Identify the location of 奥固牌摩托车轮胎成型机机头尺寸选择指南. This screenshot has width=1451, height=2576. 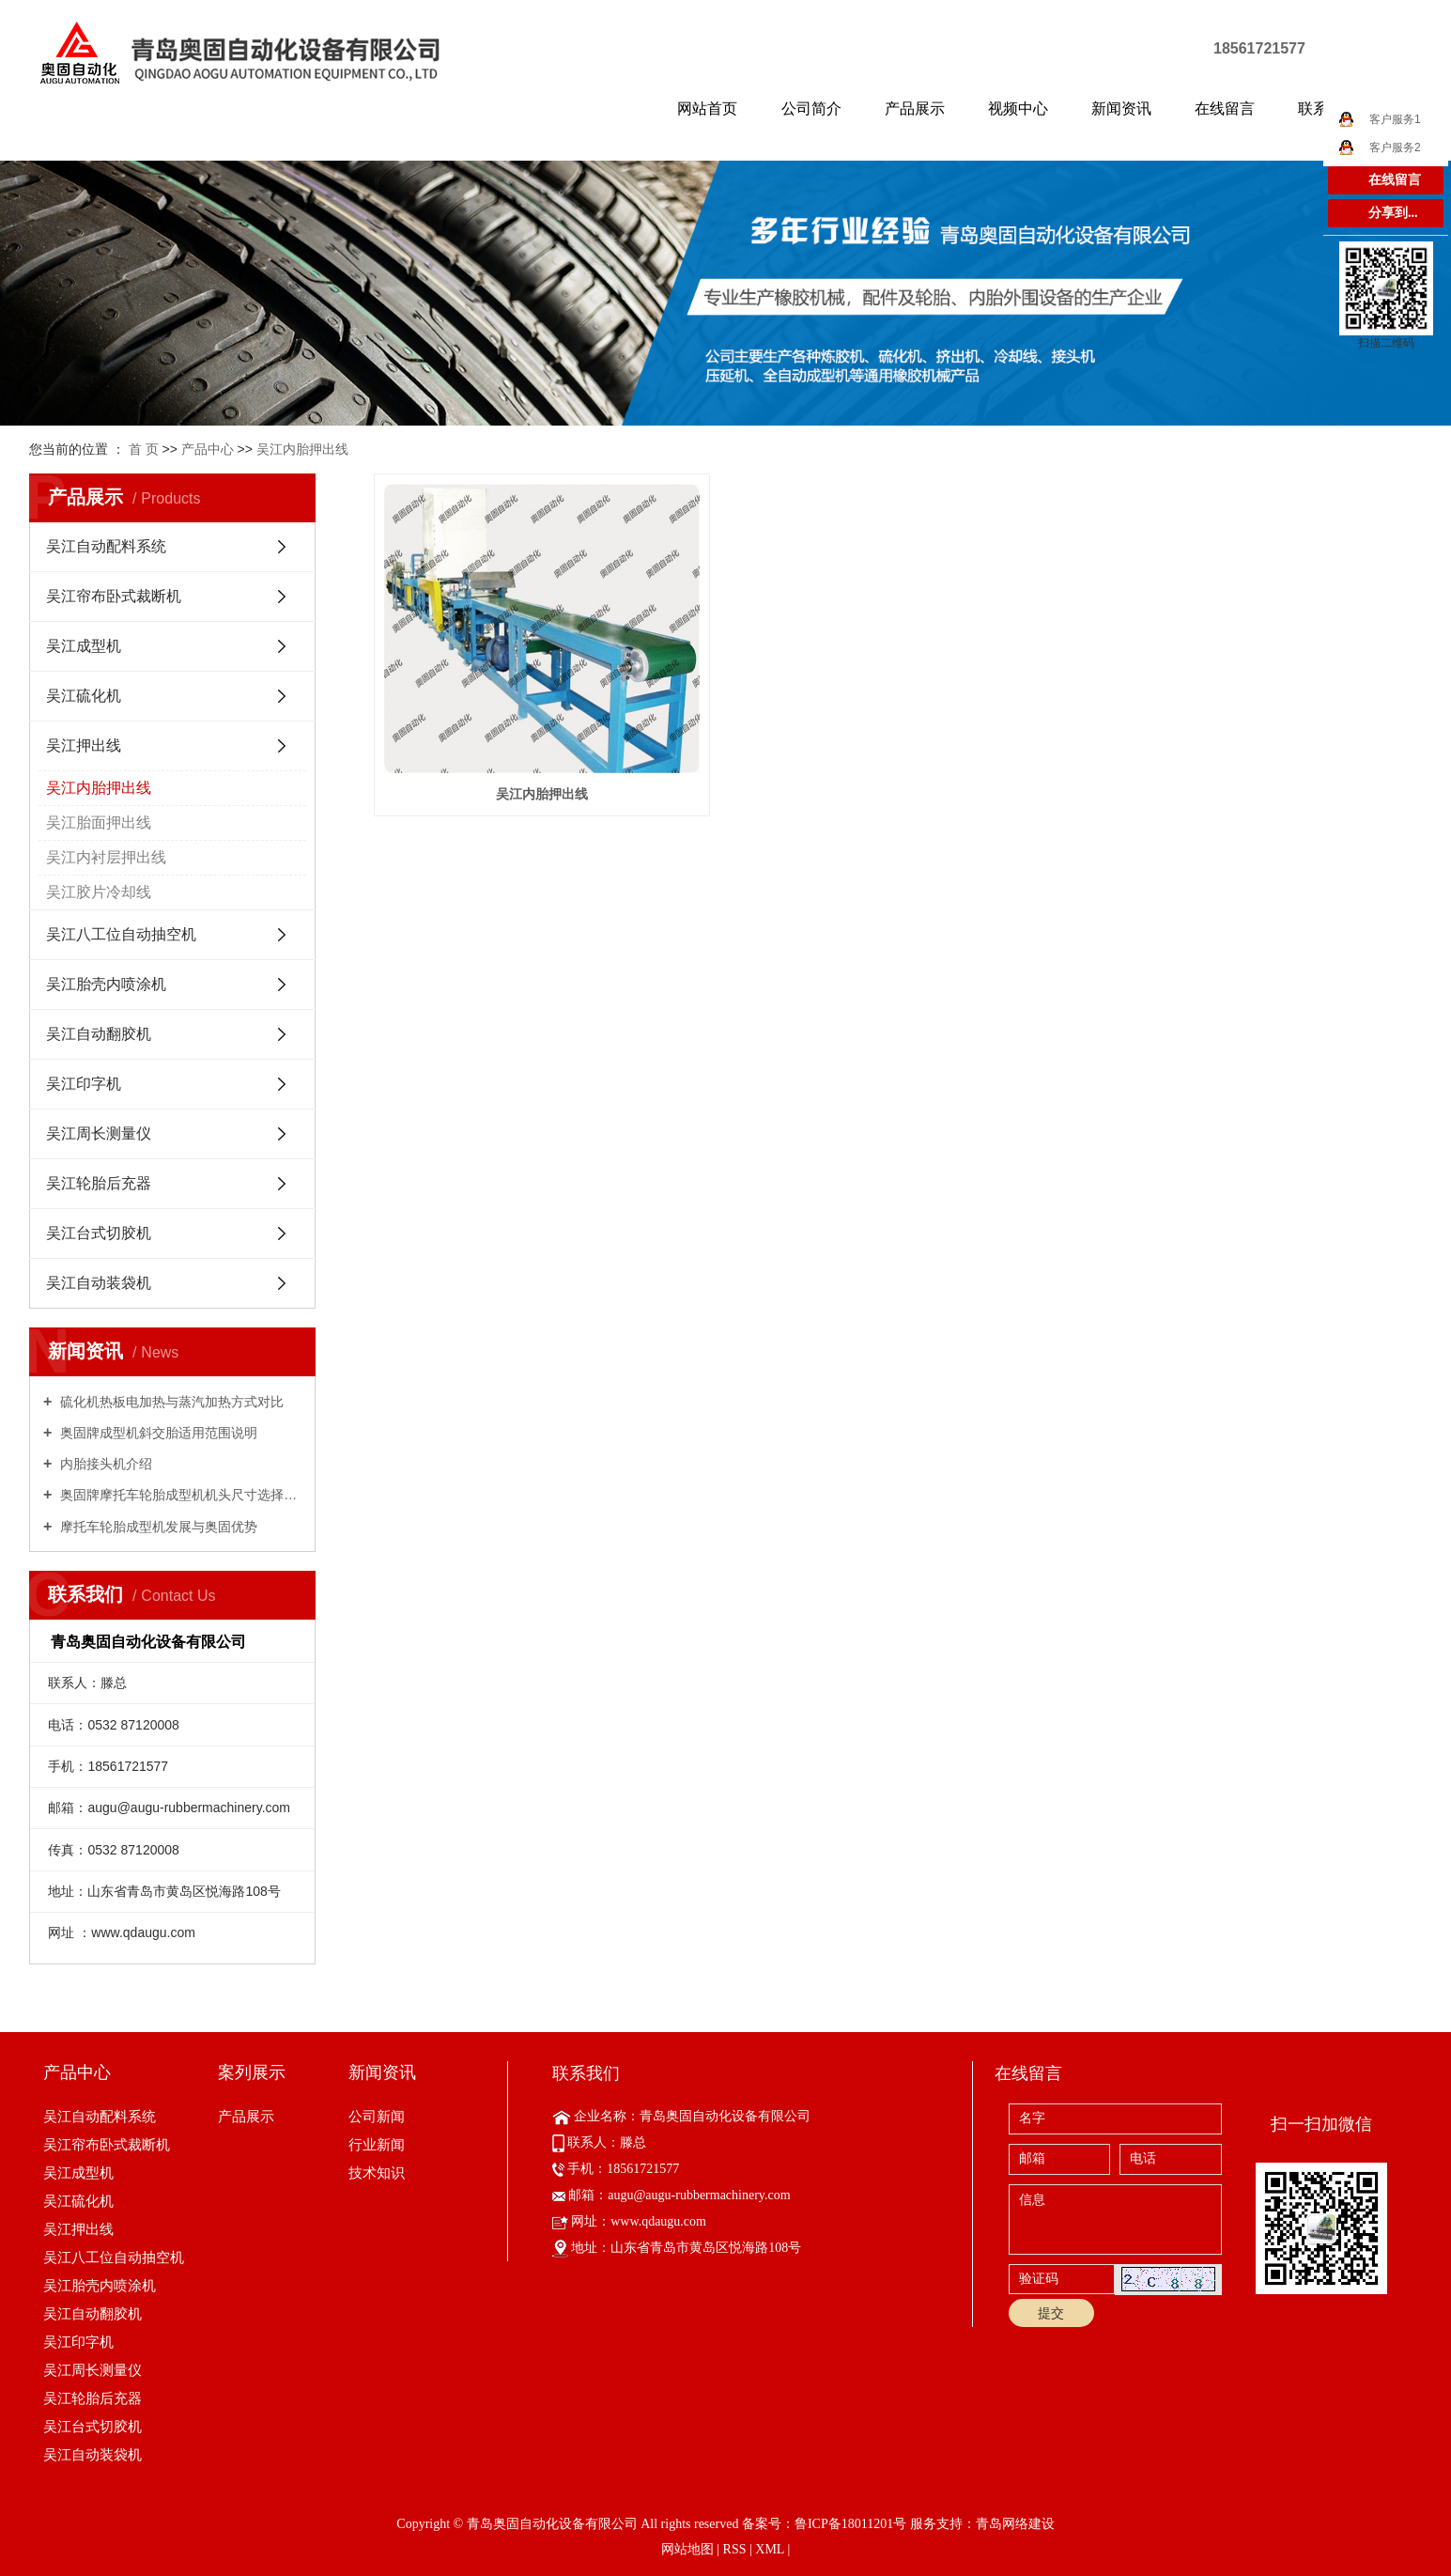
(178, 1494).